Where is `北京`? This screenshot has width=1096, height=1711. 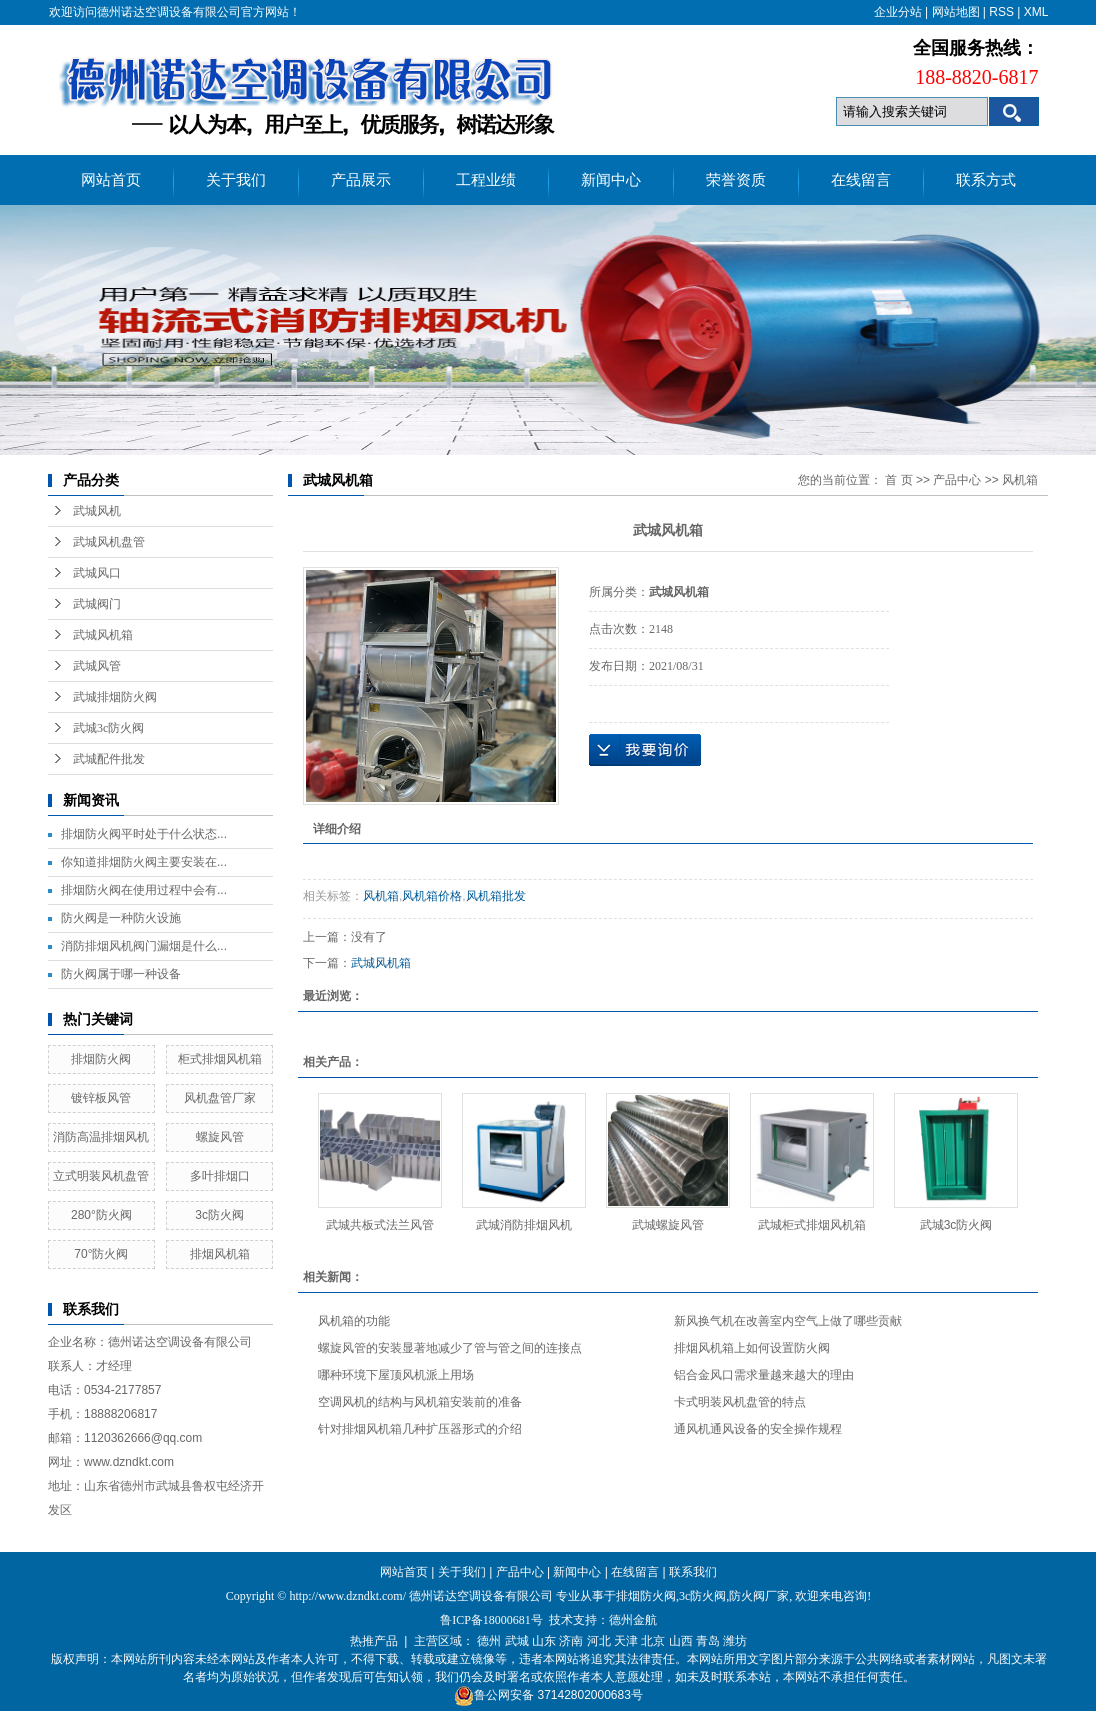 北京 is located at coordinates (653, 1641).